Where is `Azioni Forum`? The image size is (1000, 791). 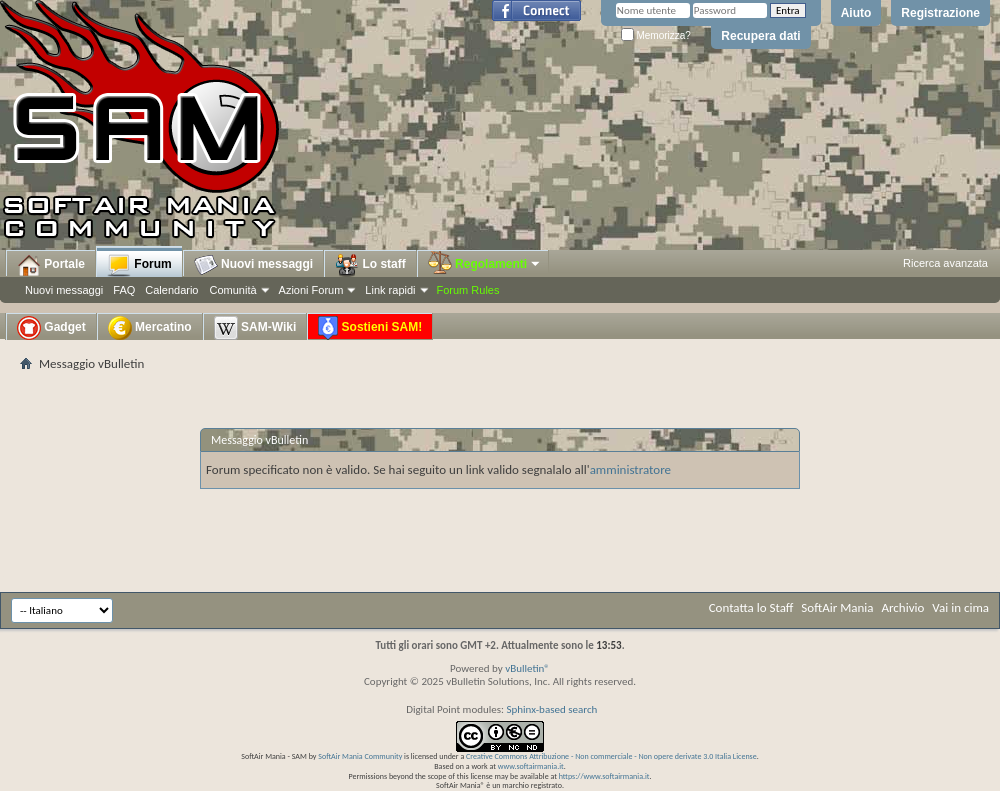
Azioni Forum is located at coordinates (311, 290).